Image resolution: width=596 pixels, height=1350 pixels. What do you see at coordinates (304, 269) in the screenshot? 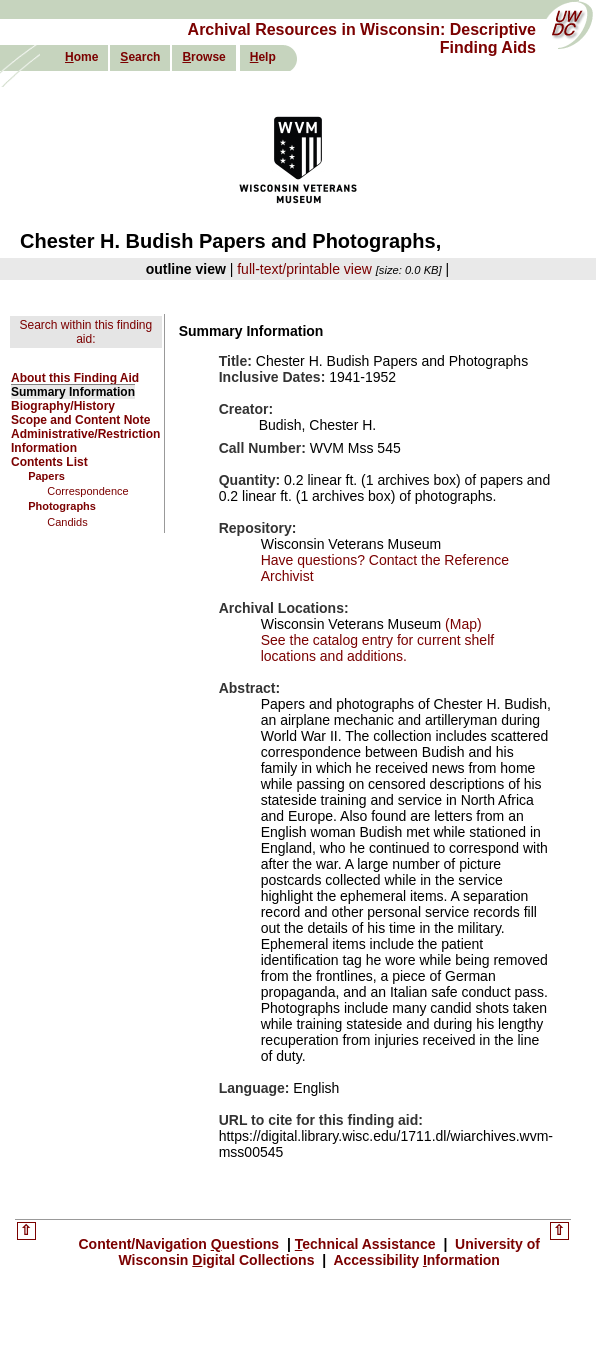
I see `full-text/printable view` at bounding box center [304, 269].